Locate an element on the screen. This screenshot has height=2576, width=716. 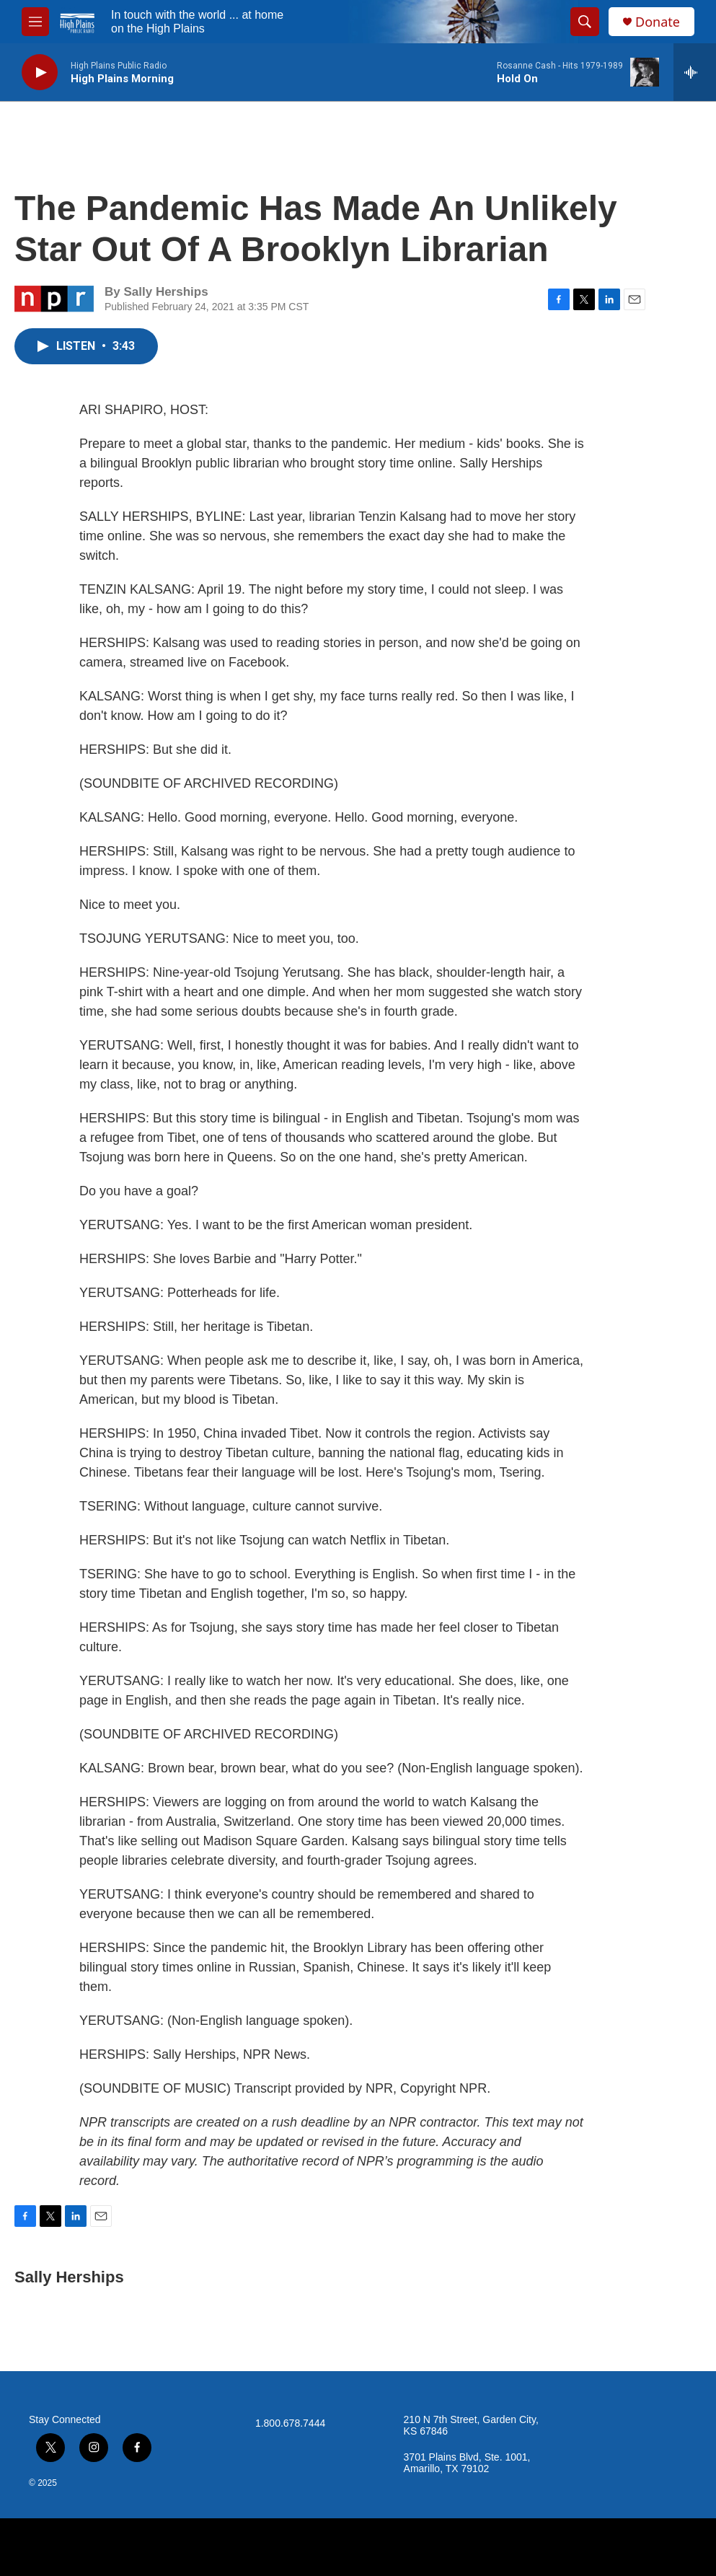
[all streams] is located at coordinates (694, 72).